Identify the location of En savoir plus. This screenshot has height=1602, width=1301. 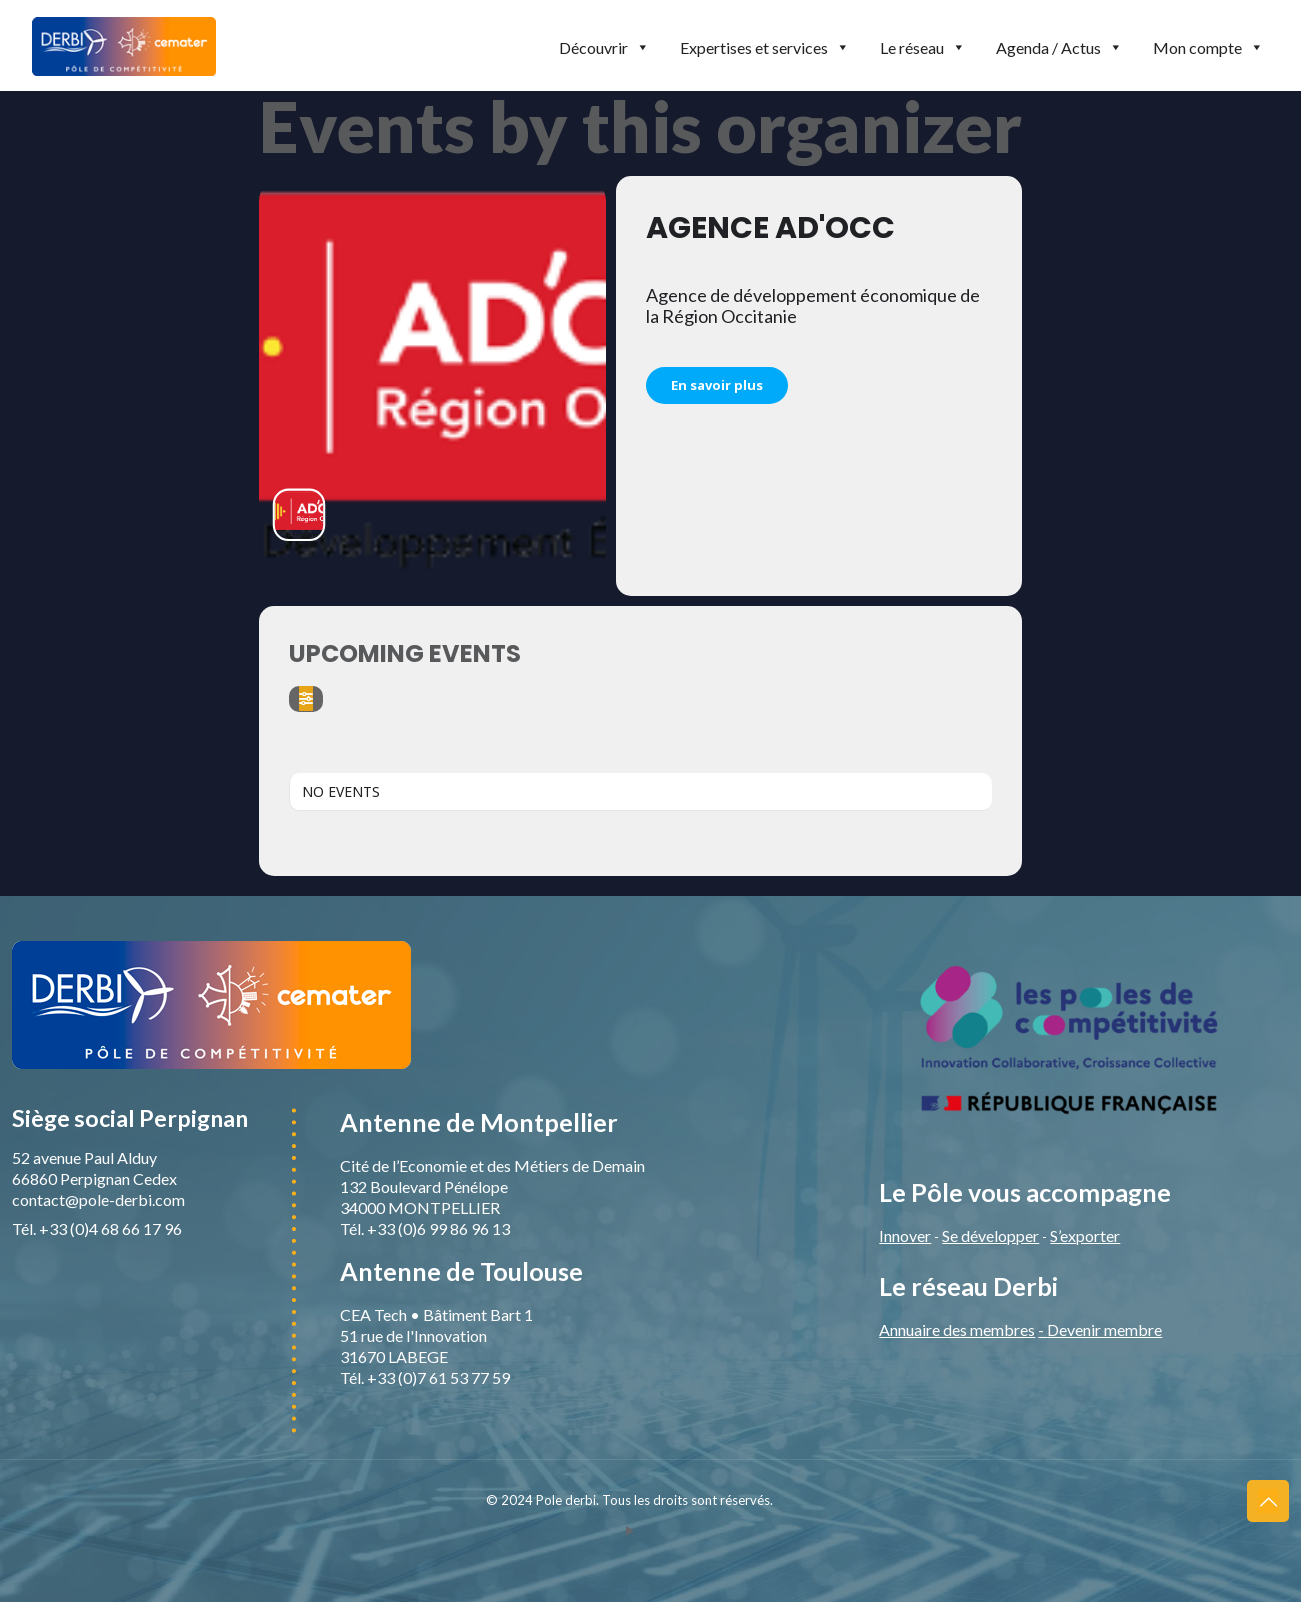
(717, 385).